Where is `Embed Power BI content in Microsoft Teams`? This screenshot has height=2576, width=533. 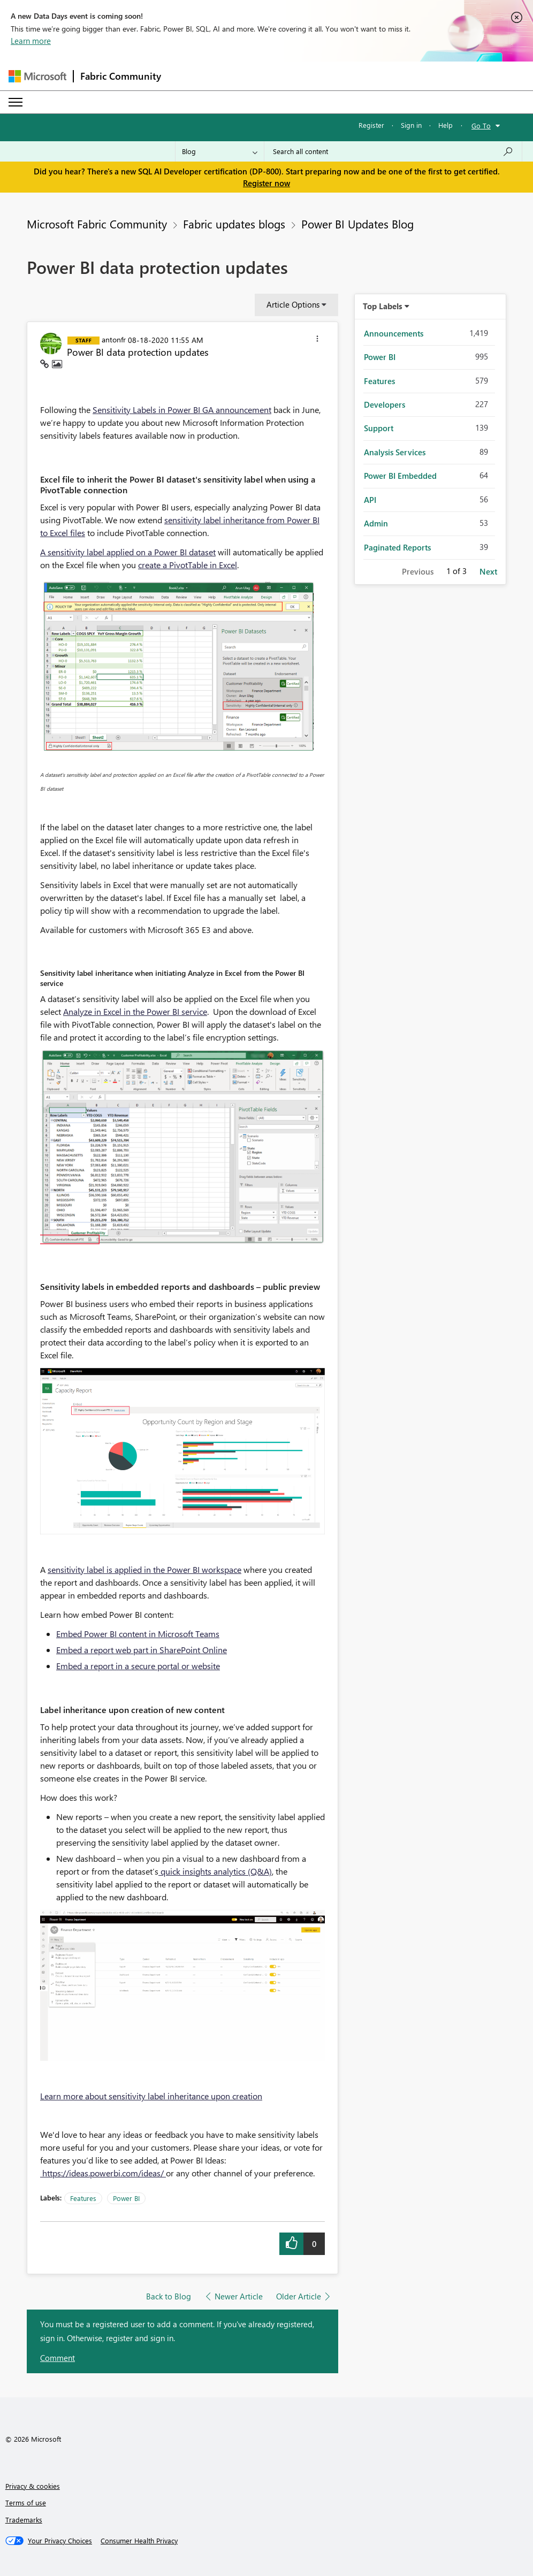
Embed Power BI content in Microsoft Teams is located at coordinates (137, 1633).